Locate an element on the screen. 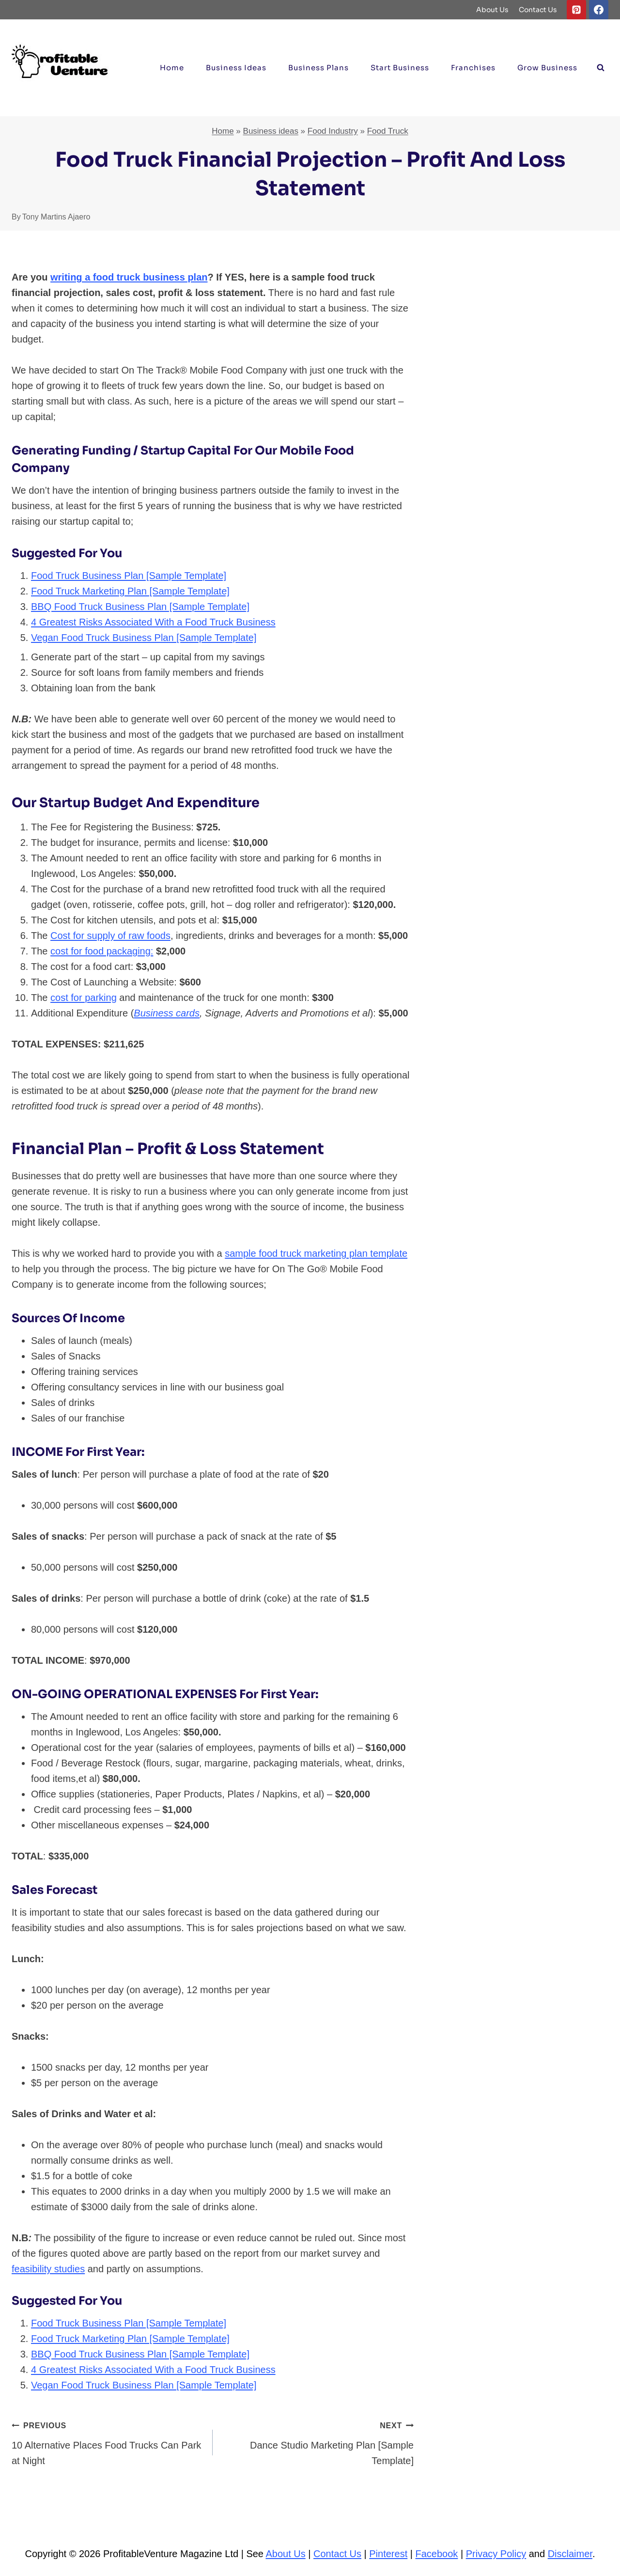 The image size is (620, 2576). sample food truck marketing plan template is located at coordinates (316, 1253).